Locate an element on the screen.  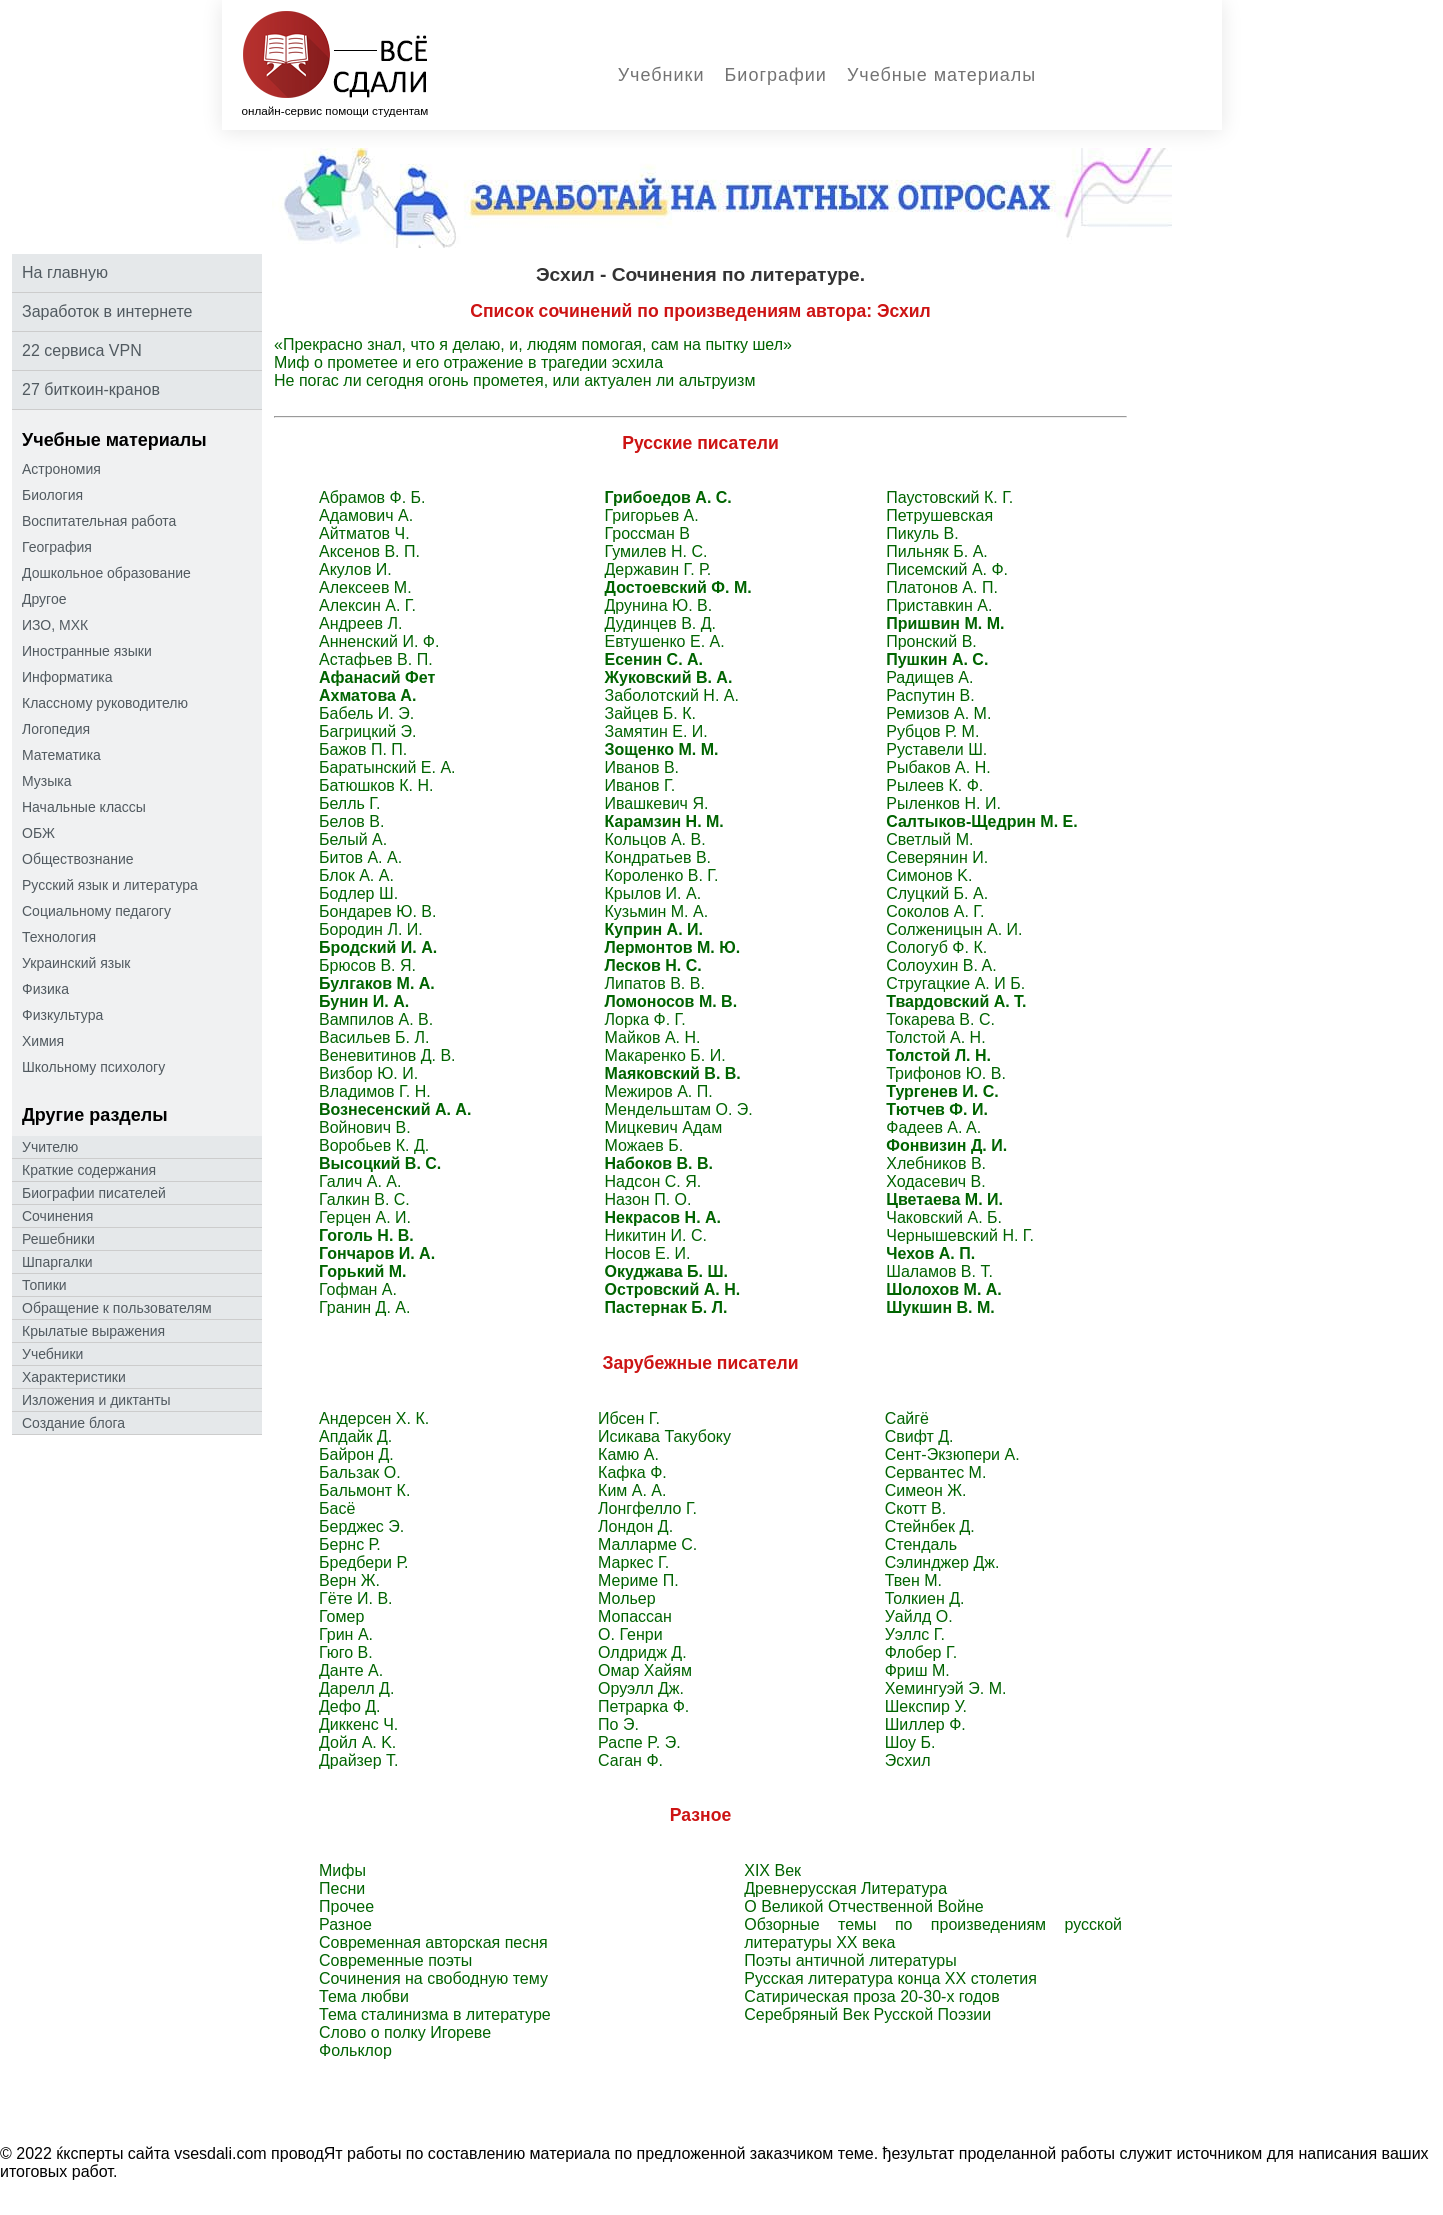
Уайлд О. is located at coordinates (919, 1616).